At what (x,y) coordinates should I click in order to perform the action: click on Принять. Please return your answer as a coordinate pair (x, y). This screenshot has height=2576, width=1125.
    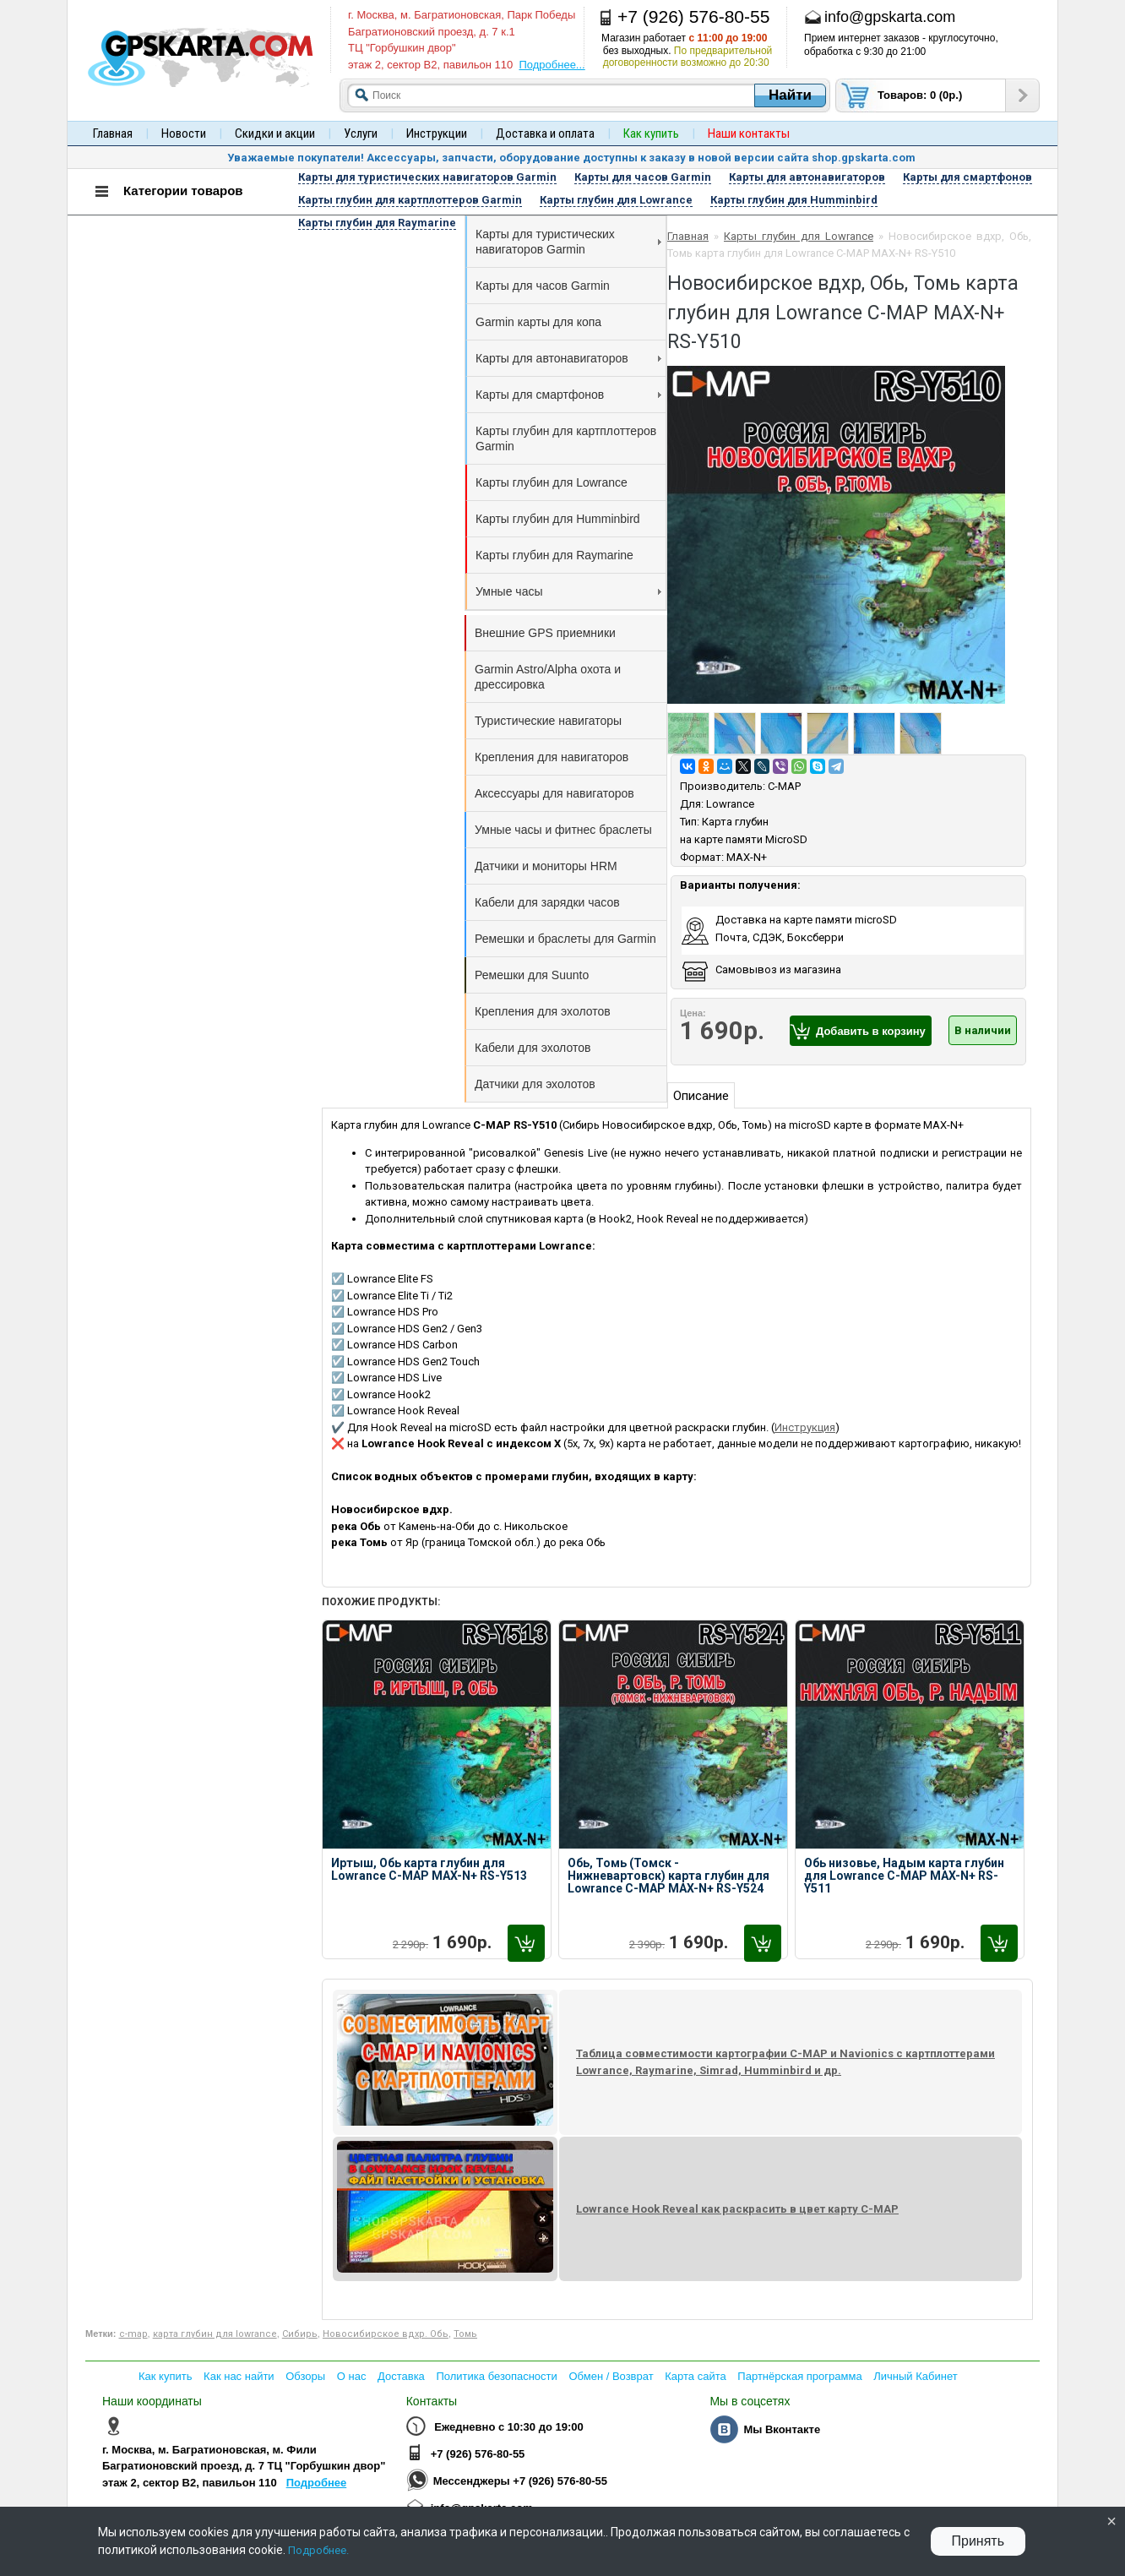
    Looking at the image, I should click on (978, 2541).